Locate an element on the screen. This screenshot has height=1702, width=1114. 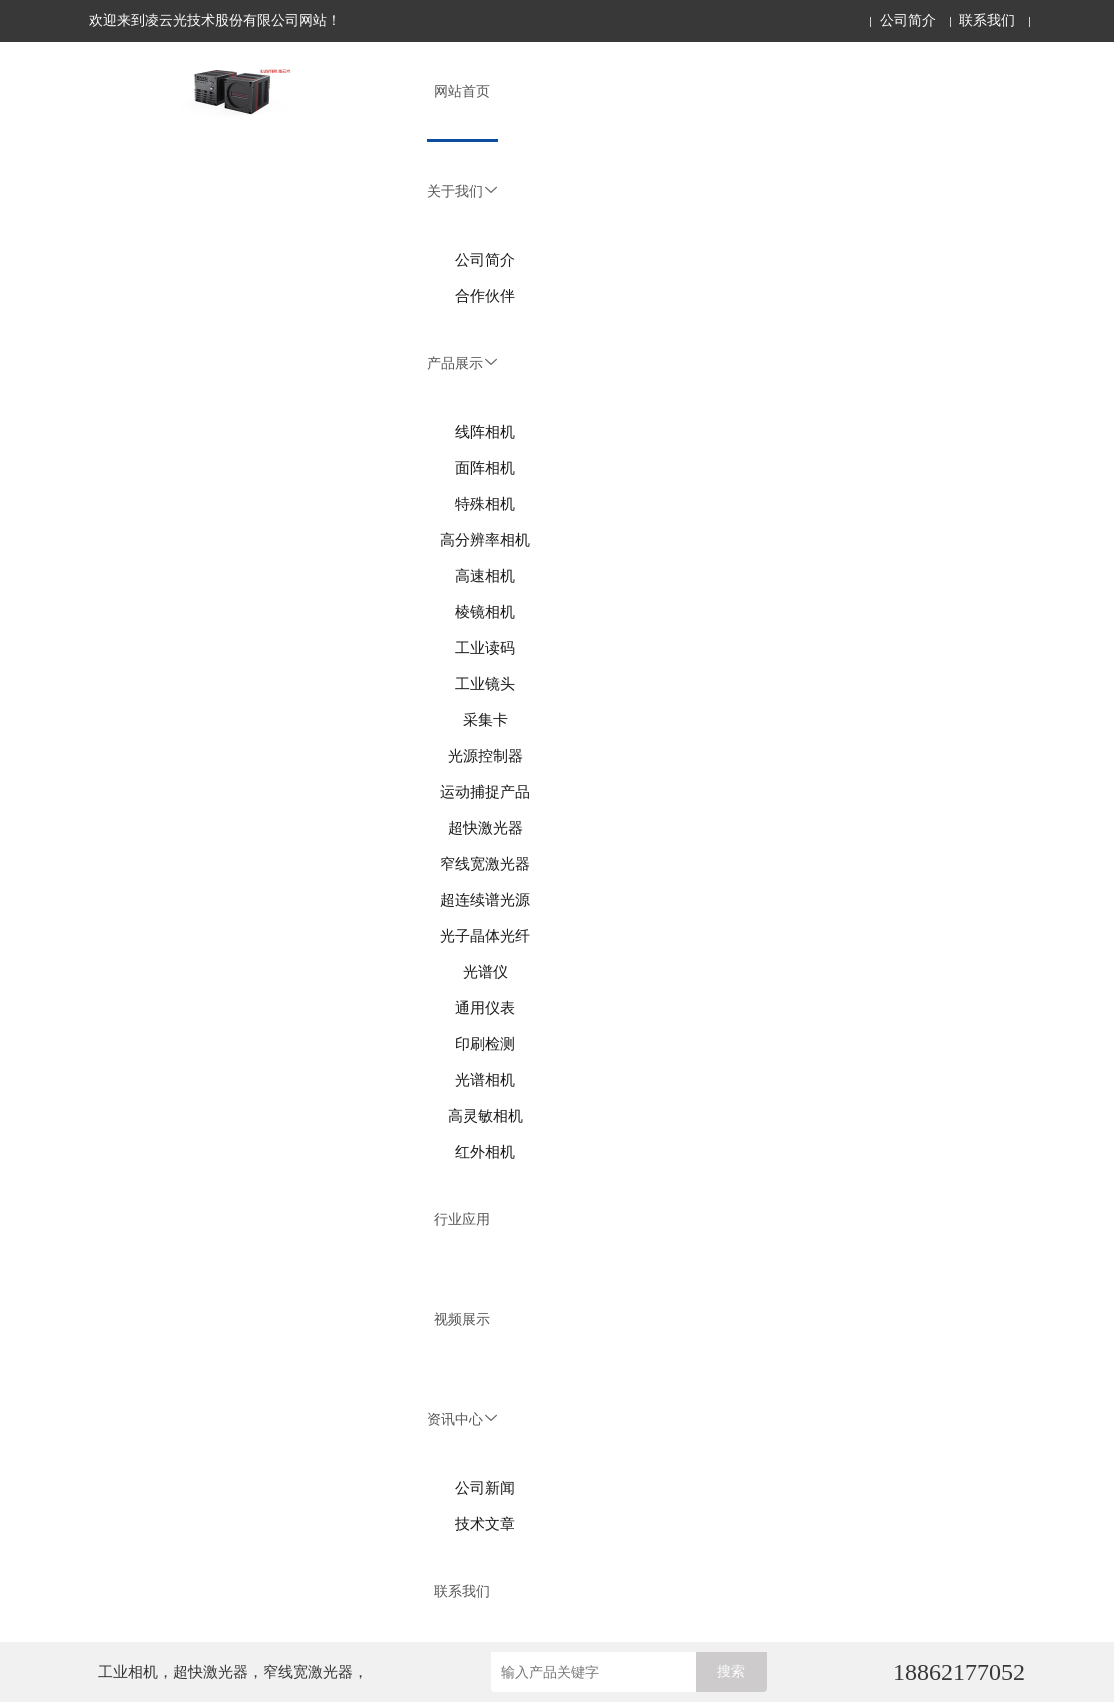
棱镜相机 is located at coordinates (485, 612).